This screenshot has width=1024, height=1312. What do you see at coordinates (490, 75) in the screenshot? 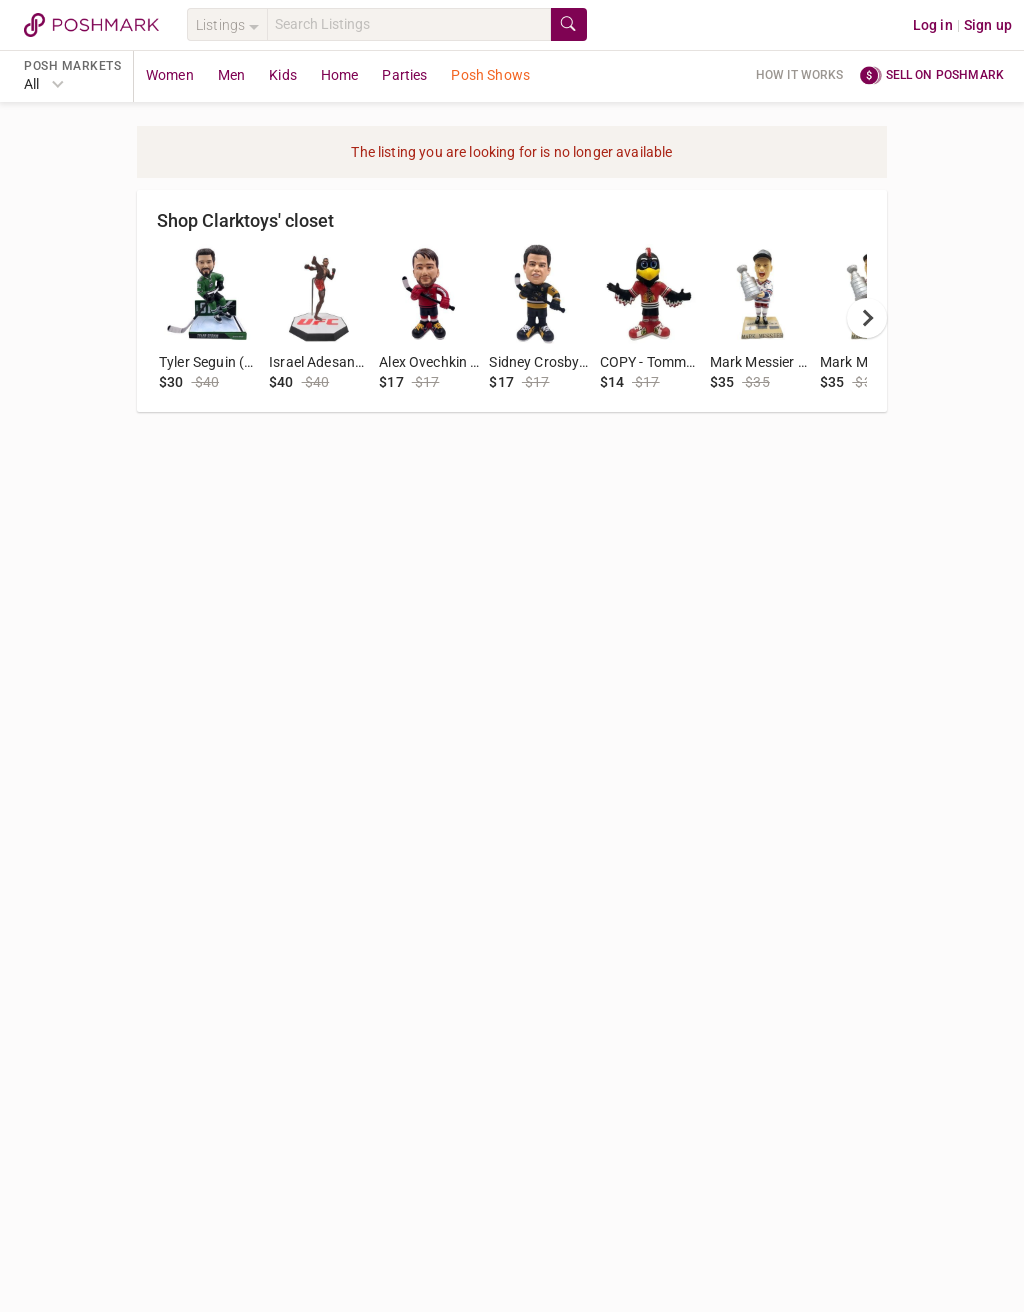
I see `Posh Shows` at bounding box center [490, 75].